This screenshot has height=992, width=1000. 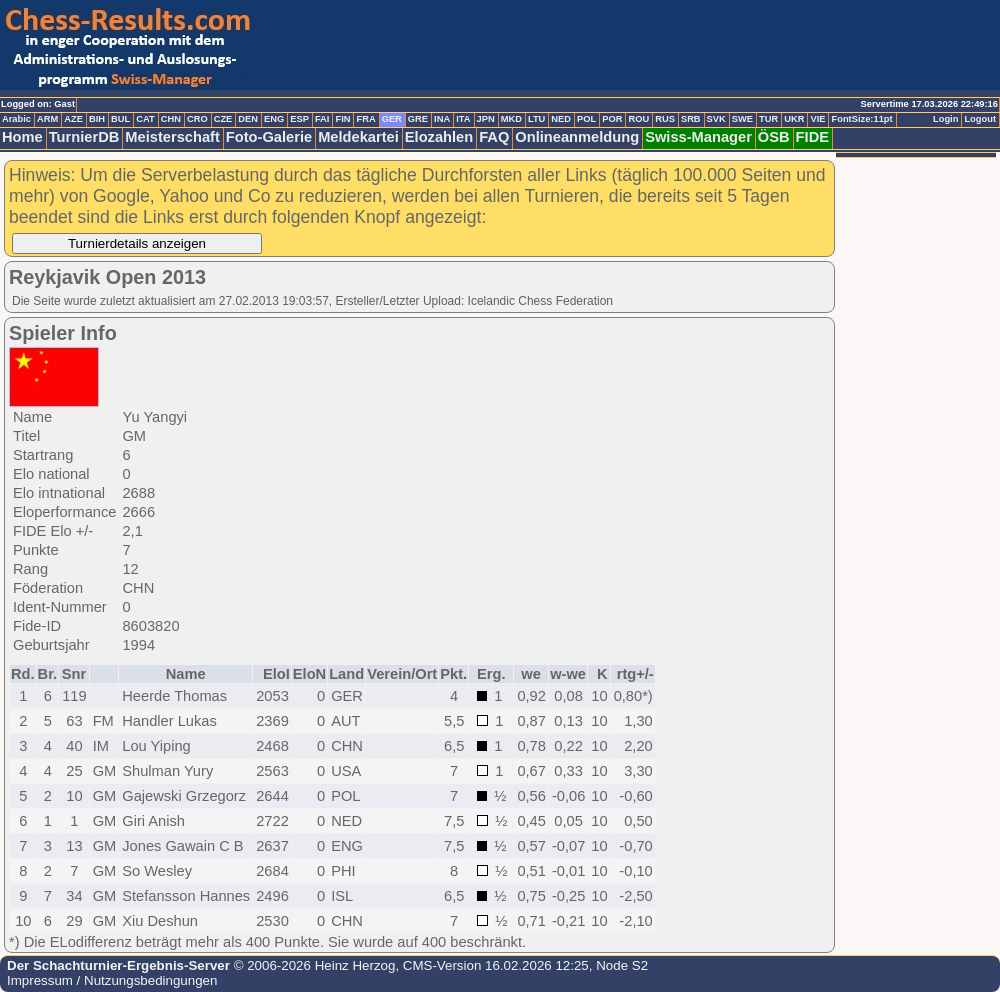 I want to click on Impressum / Nutzungsbedingungen, so click(x=112, y=980).